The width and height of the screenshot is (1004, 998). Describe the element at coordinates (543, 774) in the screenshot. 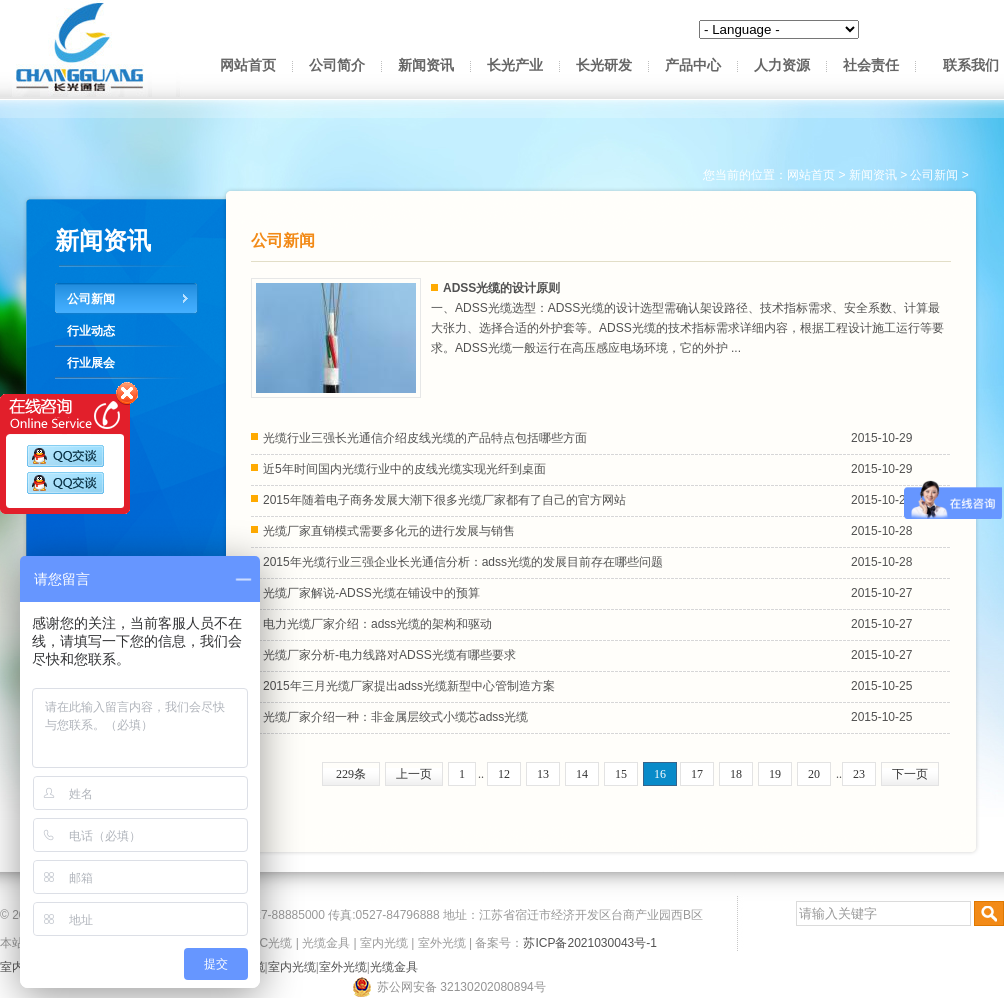

I see `13` at that location.